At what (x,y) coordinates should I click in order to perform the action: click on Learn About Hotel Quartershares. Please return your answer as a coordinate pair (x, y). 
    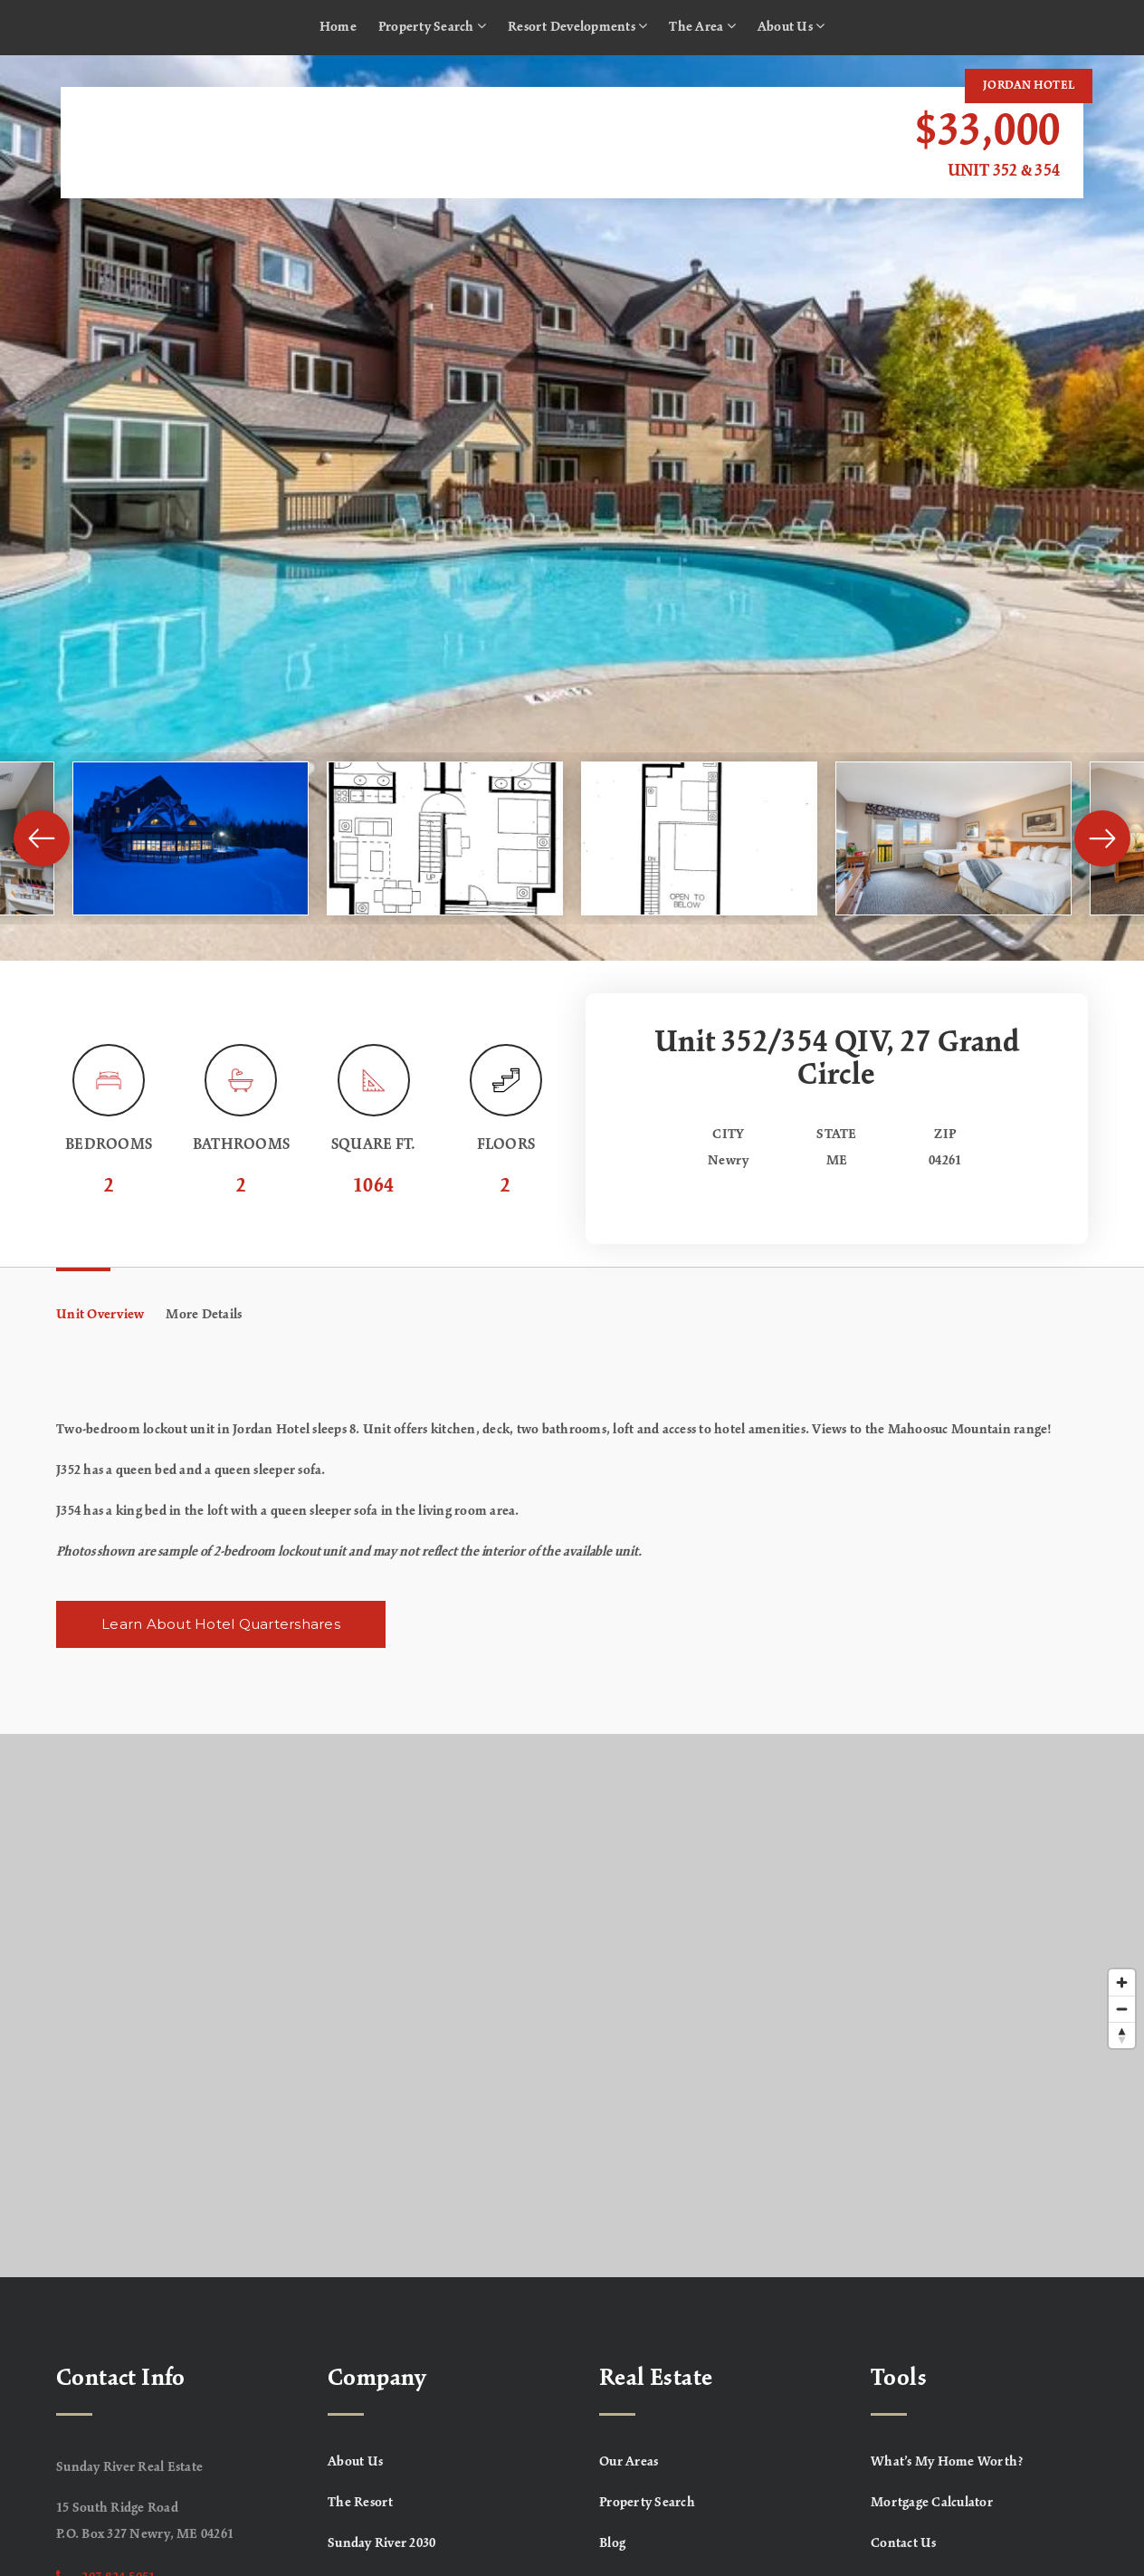
    Looking at the image, I should click on (220, 1624).